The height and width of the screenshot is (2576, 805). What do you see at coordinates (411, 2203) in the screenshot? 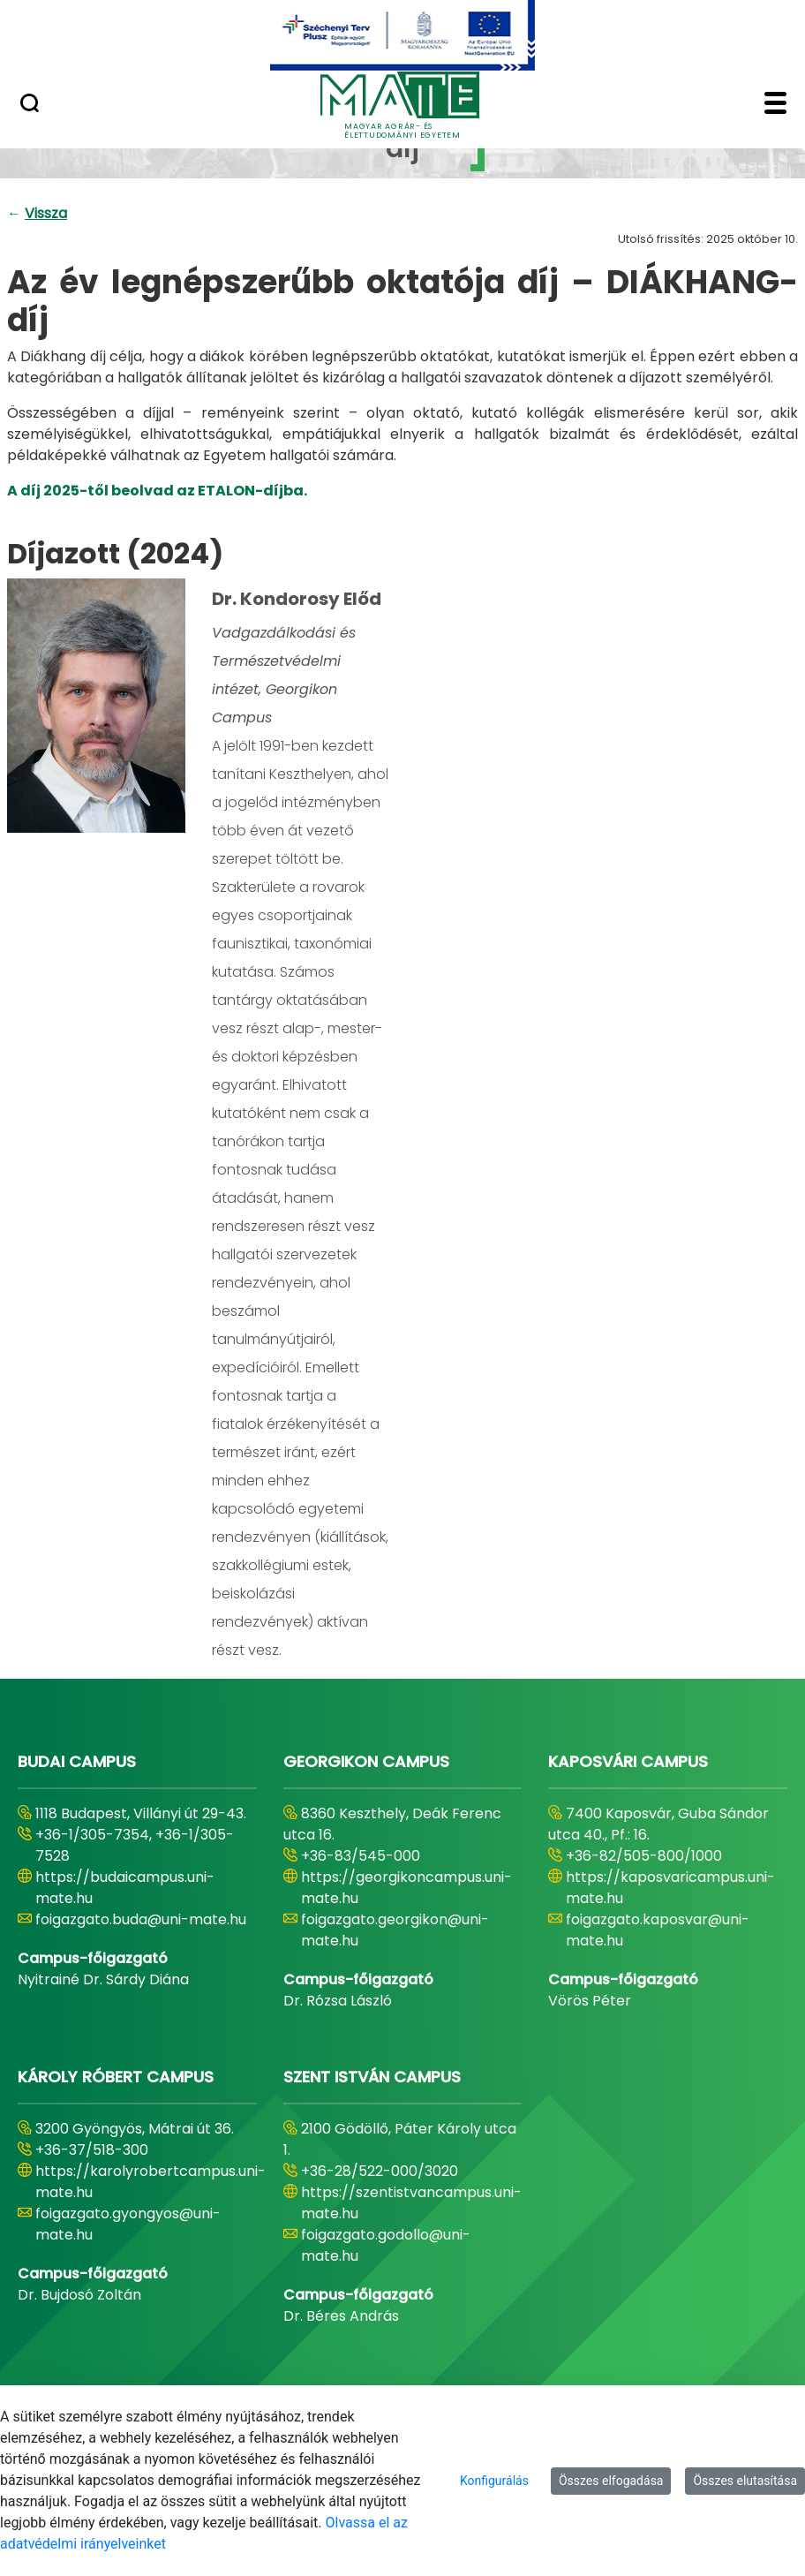
I see `https://szentistvancampus.uni-mate.hu` at bounding box center [411, 2203].